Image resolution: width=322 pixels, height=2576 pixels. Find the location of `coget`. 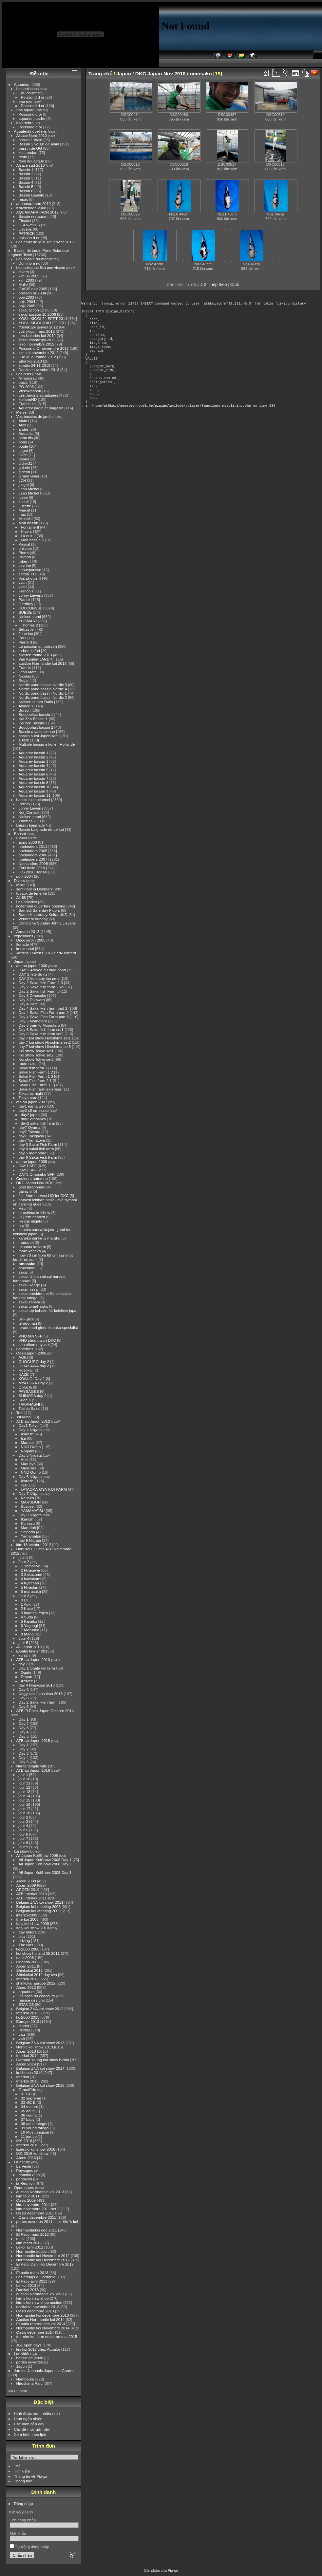

coget is located at coordinates (23, 450).